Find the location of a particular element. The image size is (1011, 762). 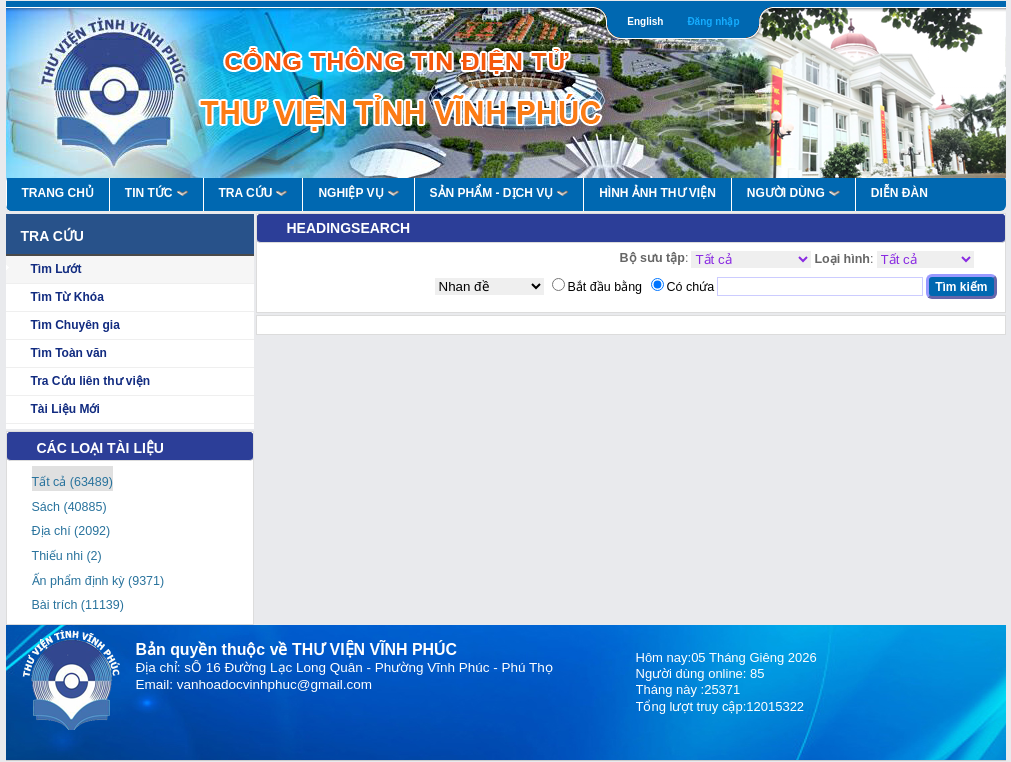

Nghiệp vụ is located at coordinates (358, 193).